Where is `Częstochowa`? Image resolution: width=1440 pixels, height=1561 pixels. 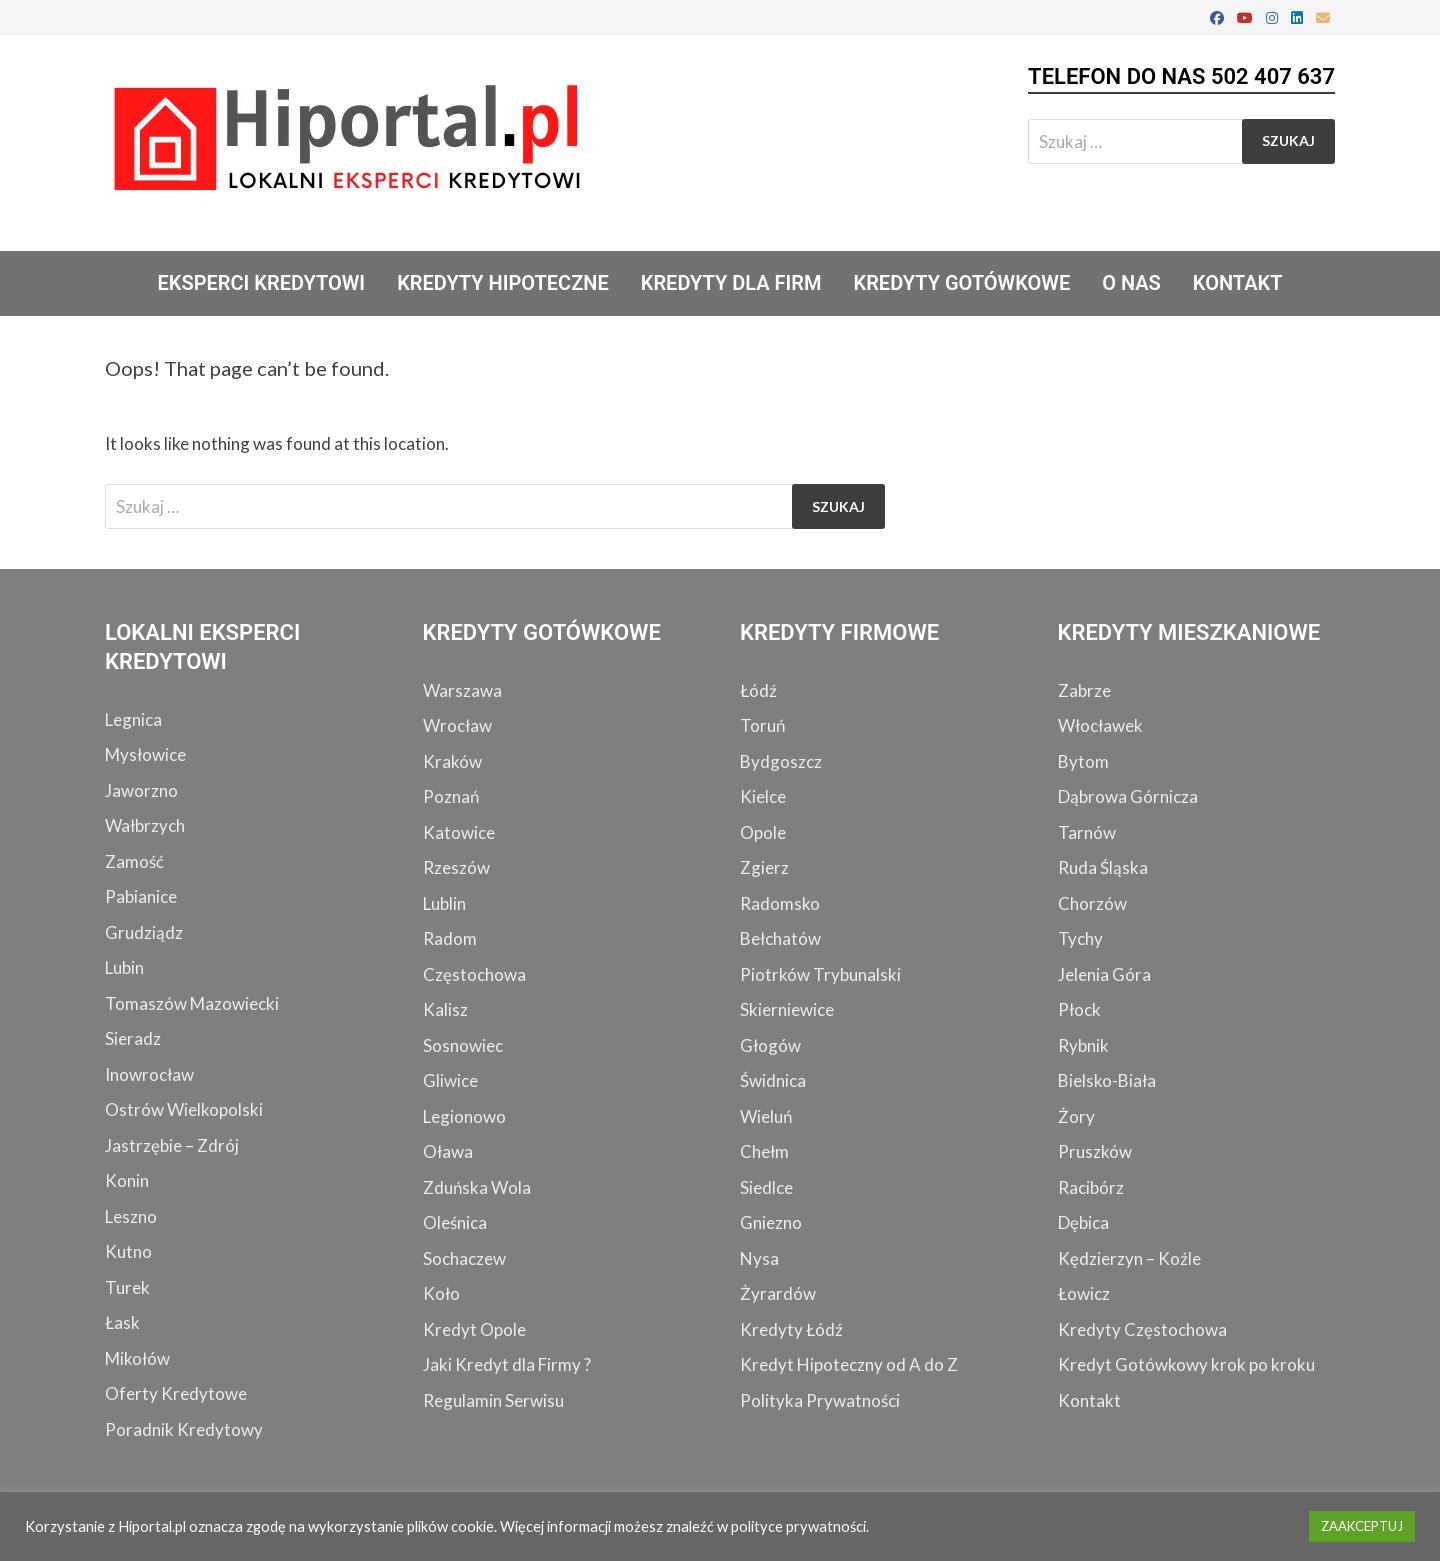
Częstochowa is located at coordinates (474, 974).